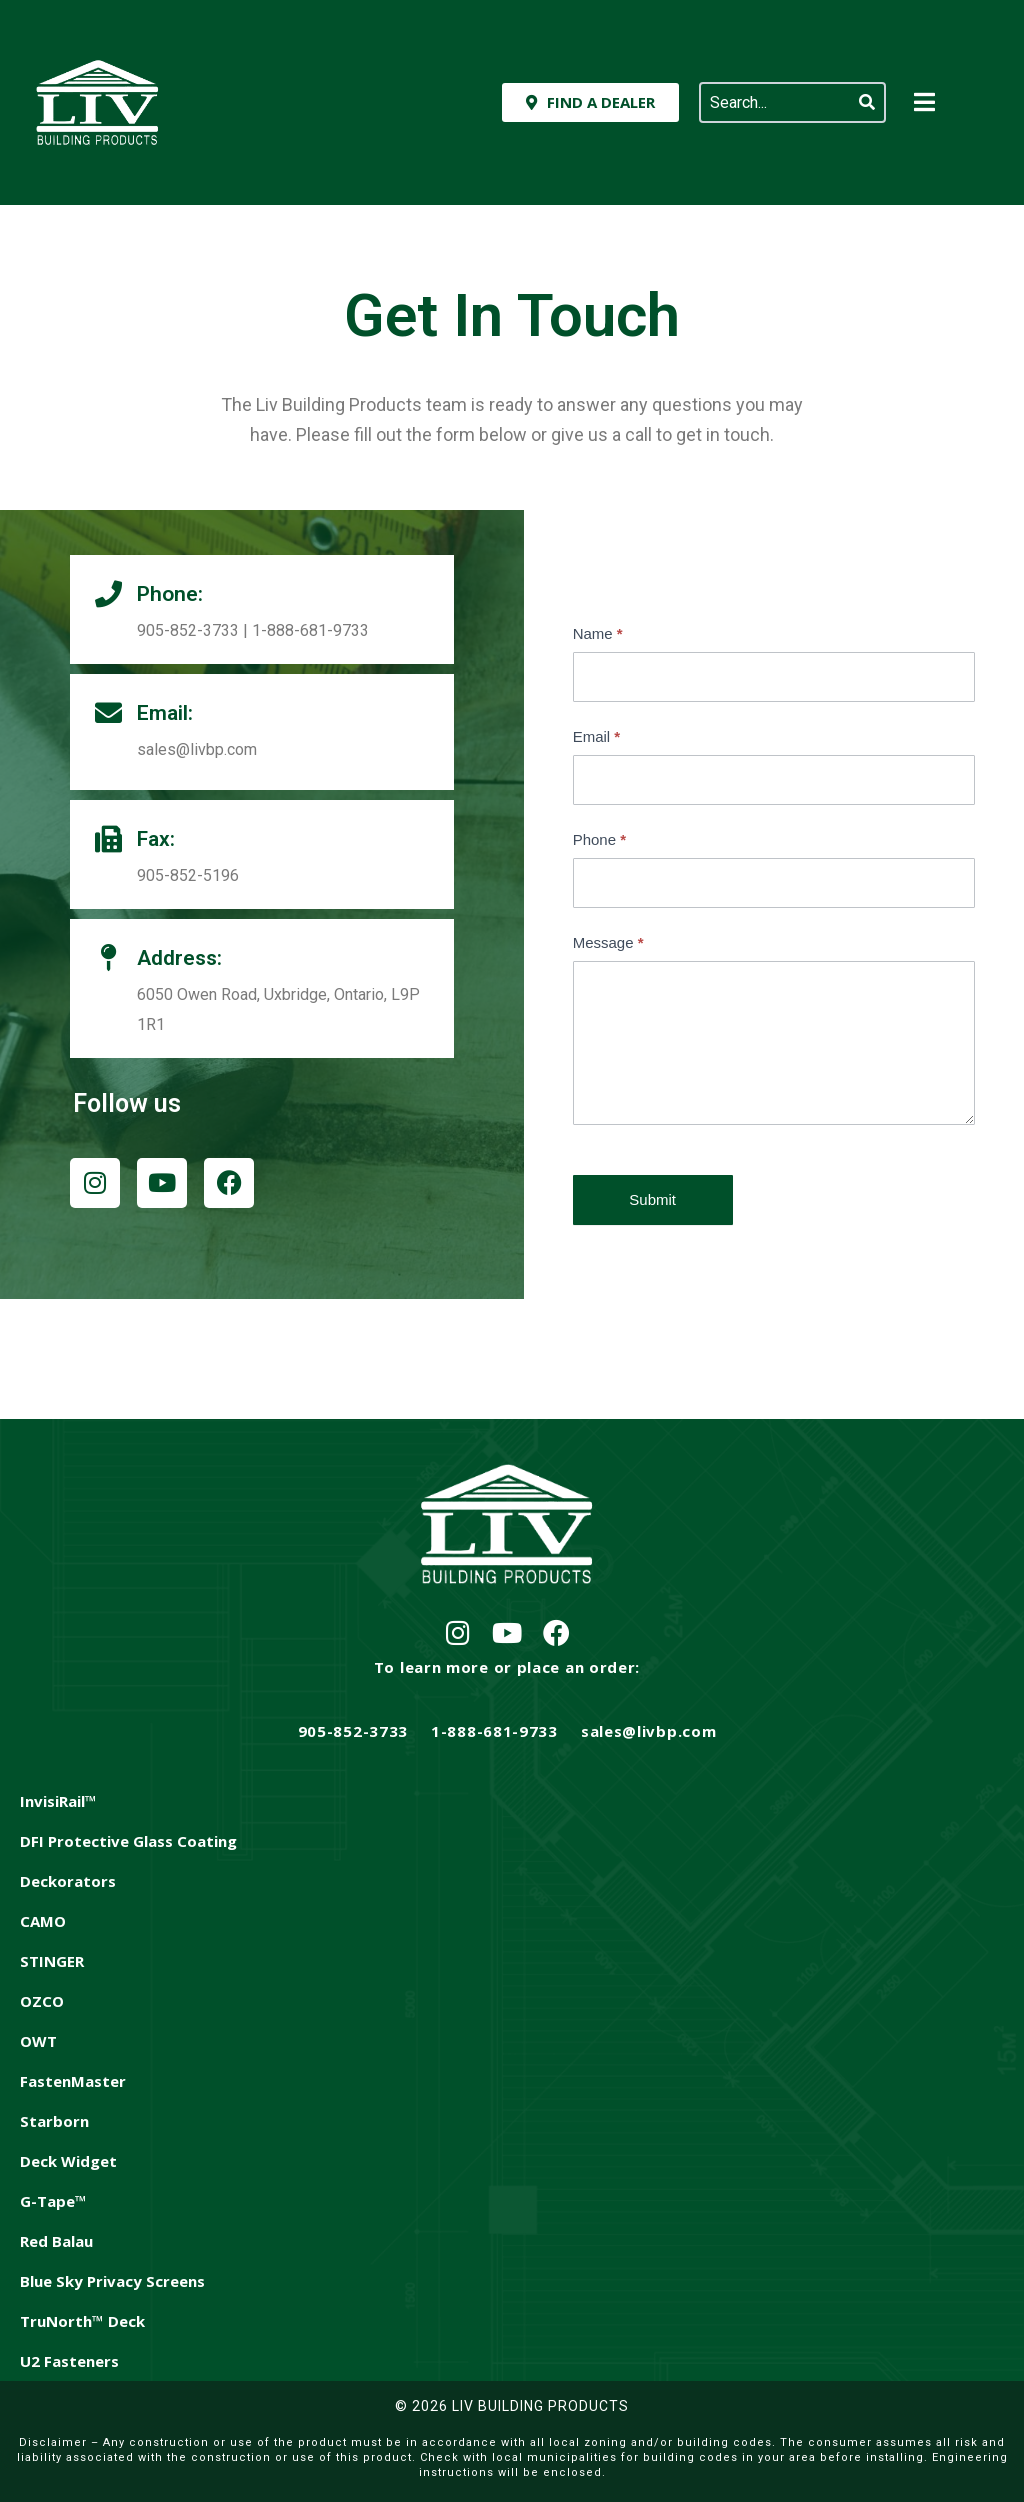 The height and width of the screenshot is (2502, 1024). Describe the element at coordinates (52, 1961) in the screenshot. I see `STINGER` at that location.